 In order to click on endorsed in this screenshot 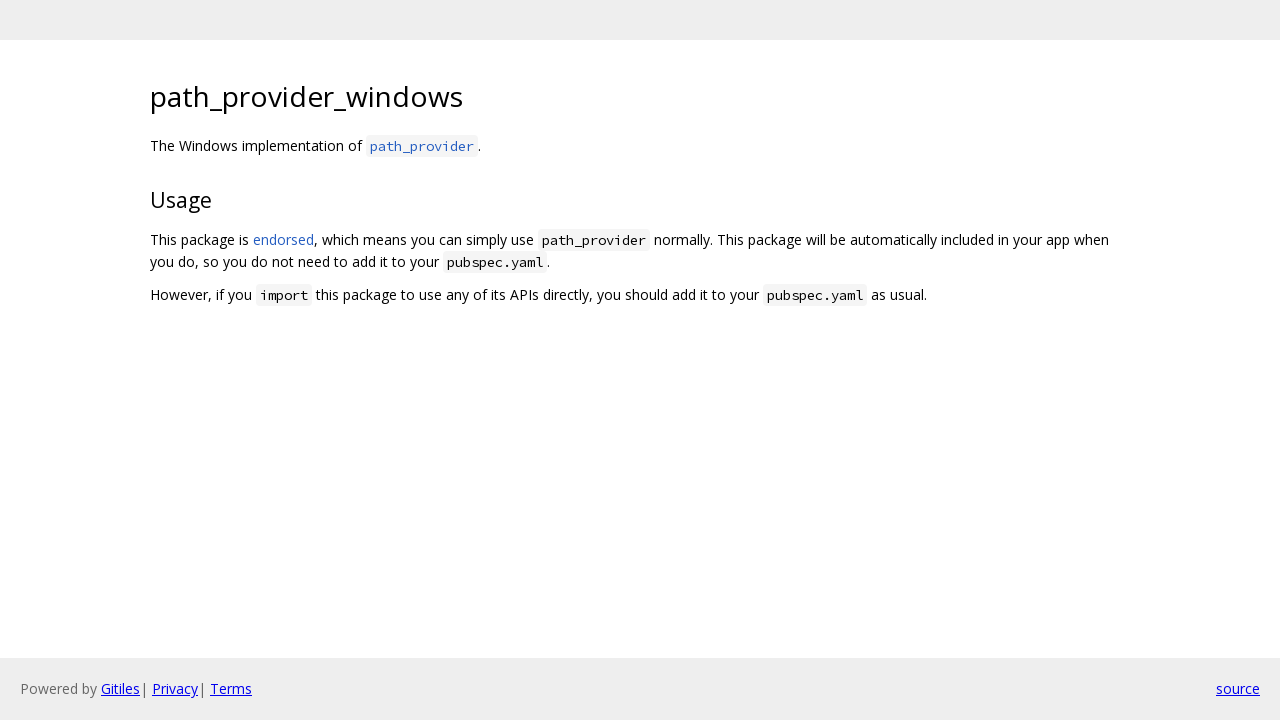, I will do `click(283, 239)`.